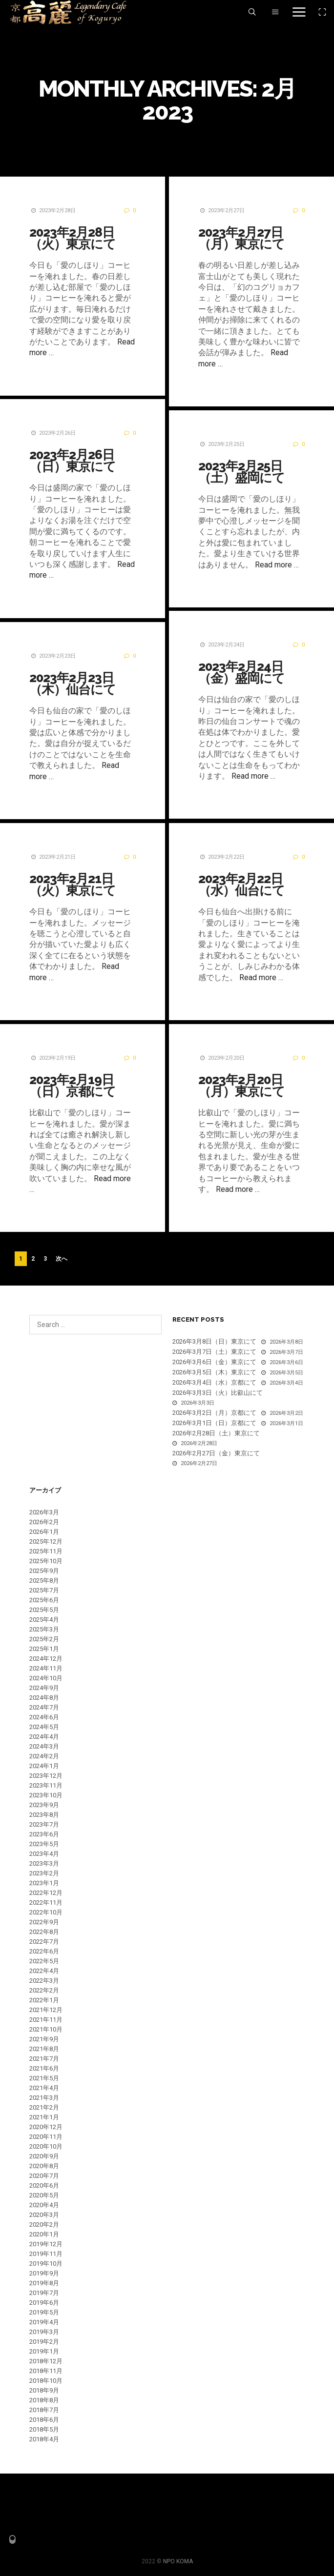  What do you see at coordinates (44, 1639) in the screenshot?
I see `2025年2月` at bounding box center [44, 1639].